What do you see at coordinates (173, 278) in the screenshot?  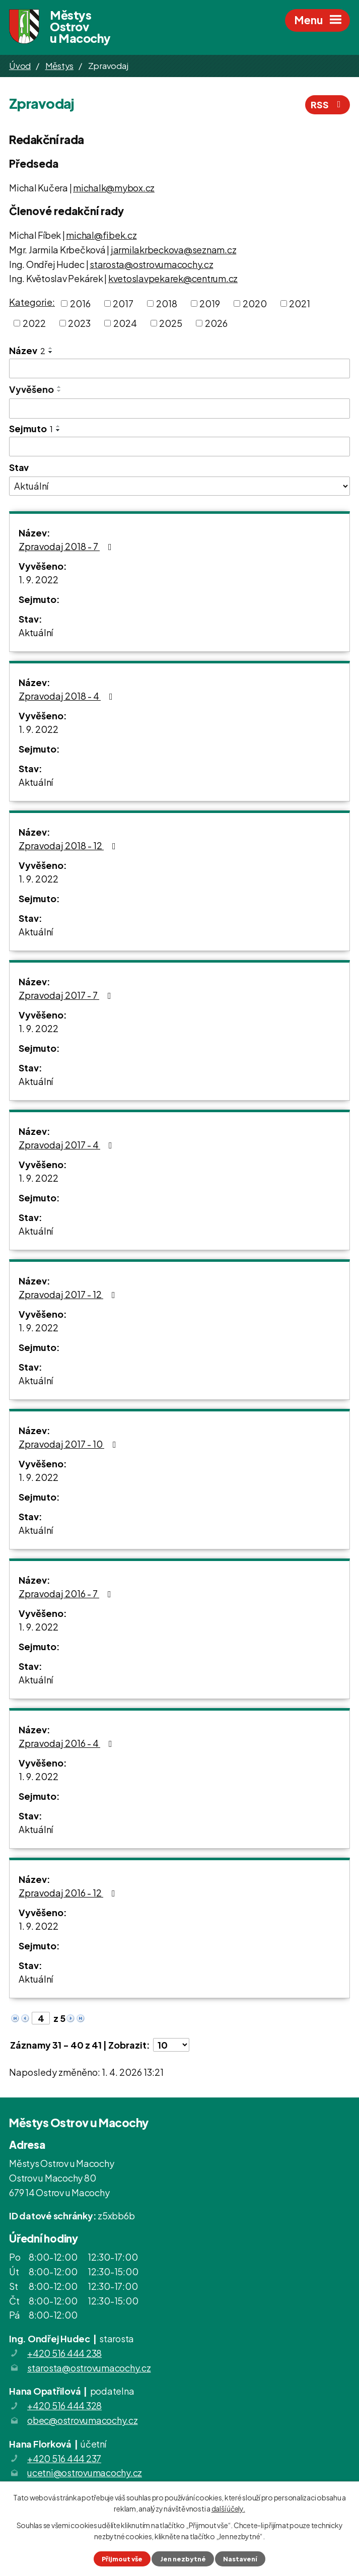 I see `kvetoslavpekarek@centrum.cz` at bounding box center [173, 278].